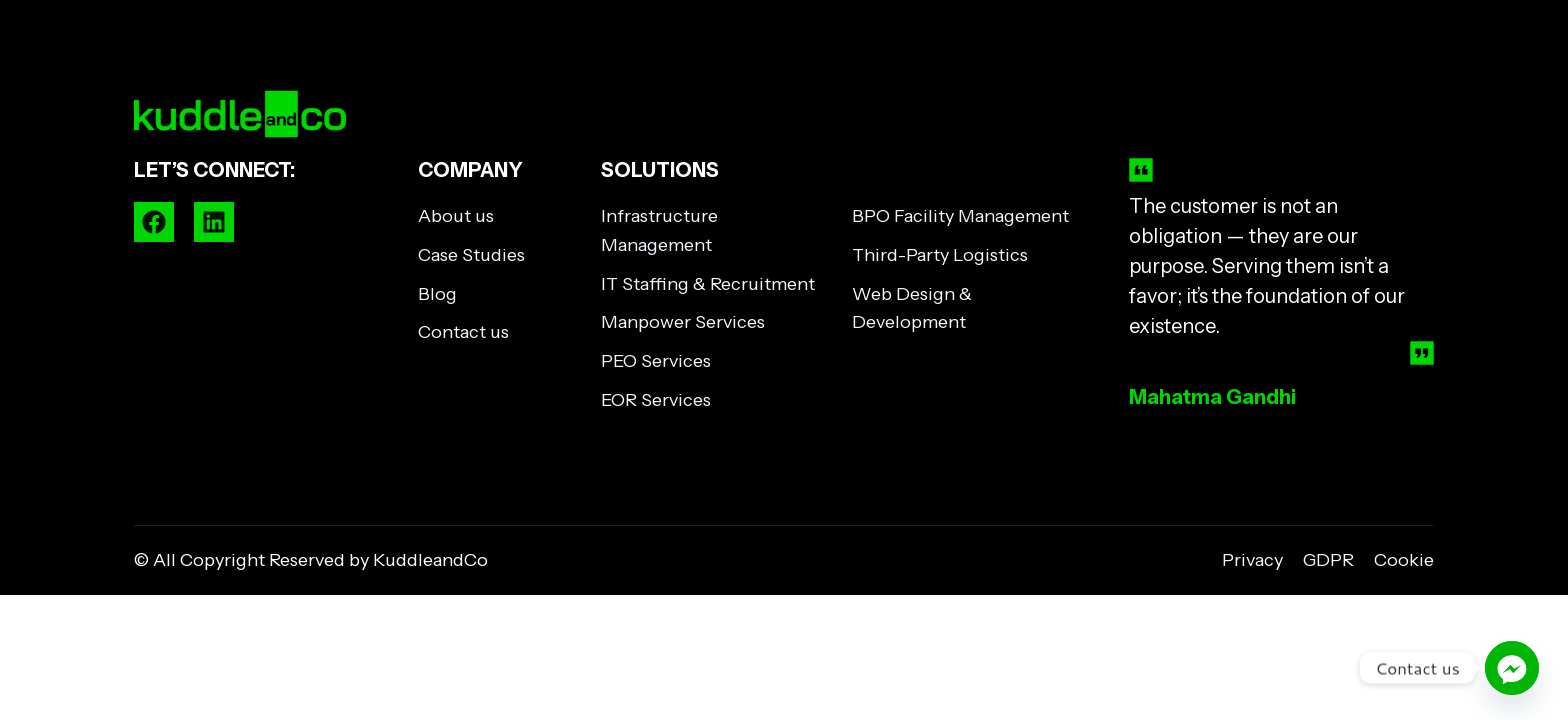 The width and height of the screenshot is (1568, 720). What do you see at coordinates (1512, 668) in the screenshot?
I see `[Facebook_Messenger]` at bounding box center [1512, 668].